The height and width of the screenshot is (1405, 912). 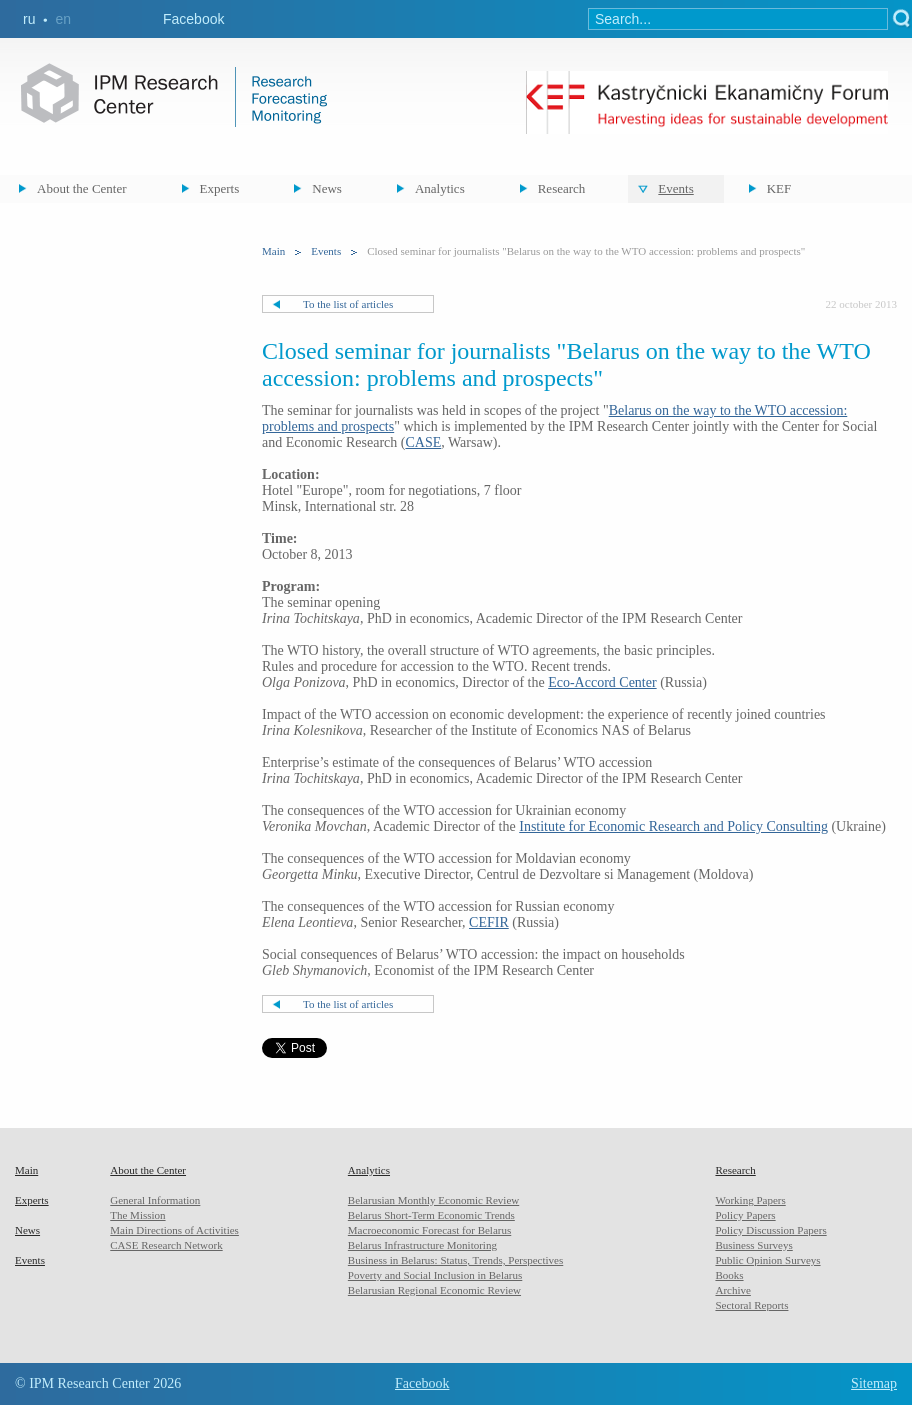 What do you see at coordinates (155, 1200) in the screenshot?
I see `General Information` at bounding box center [155, 1200].